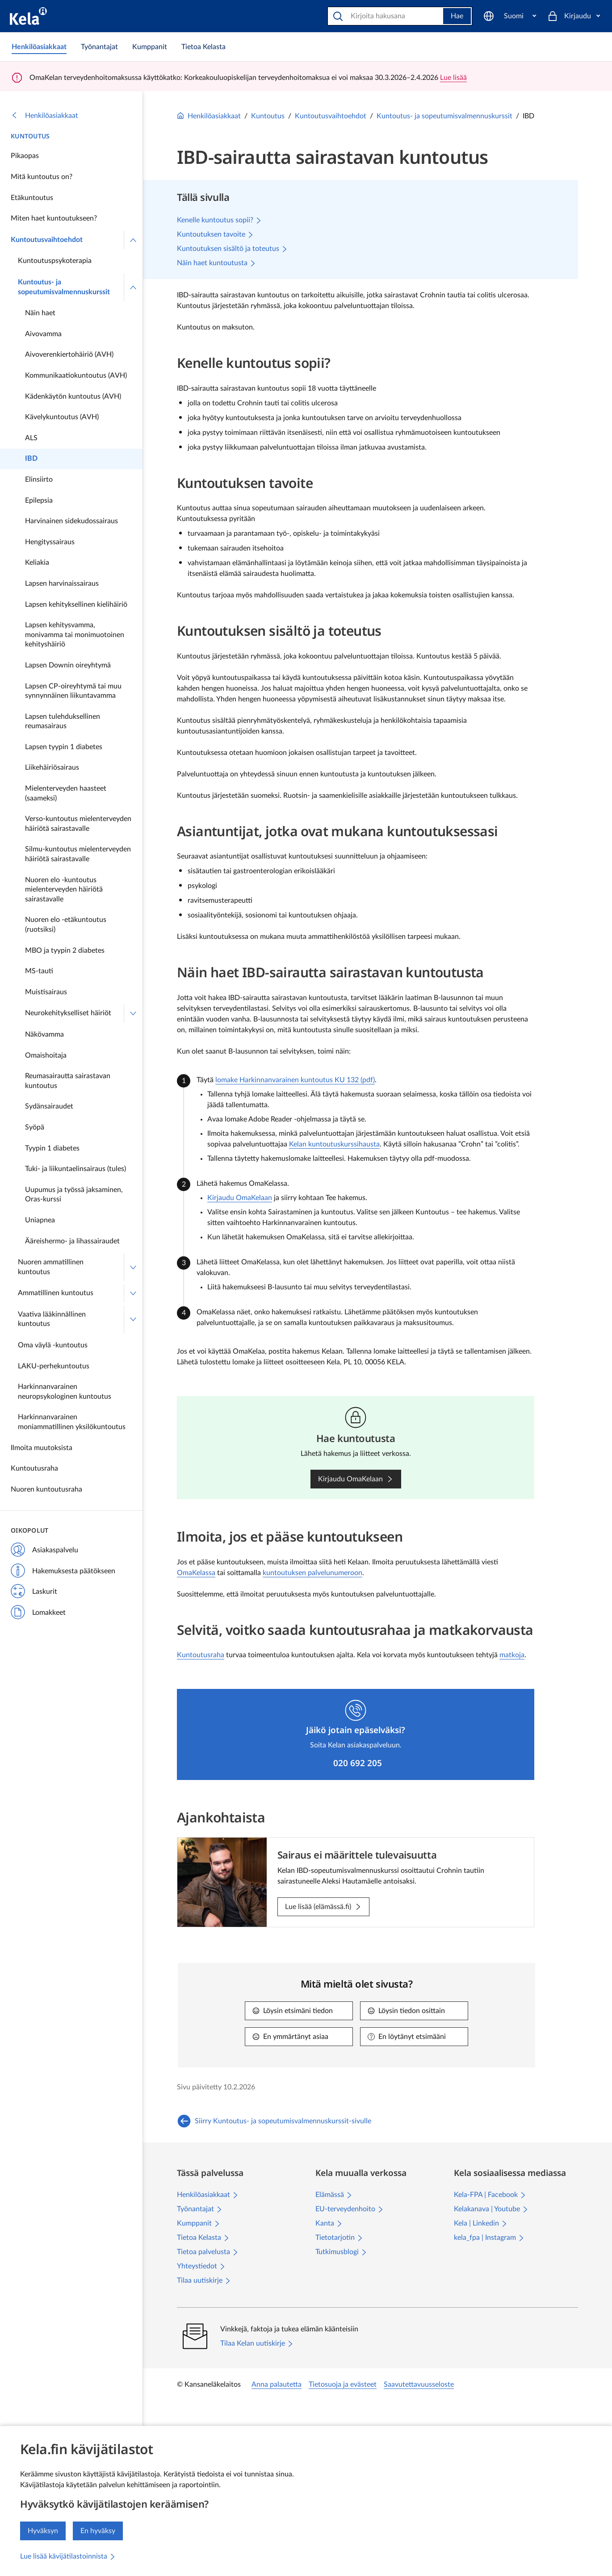 This screenshot has width=612, height=2576. What do you see at coordinates (39, 479) in the screenshot?
I see `Elinsiirto` at bounding box center [39, 479].